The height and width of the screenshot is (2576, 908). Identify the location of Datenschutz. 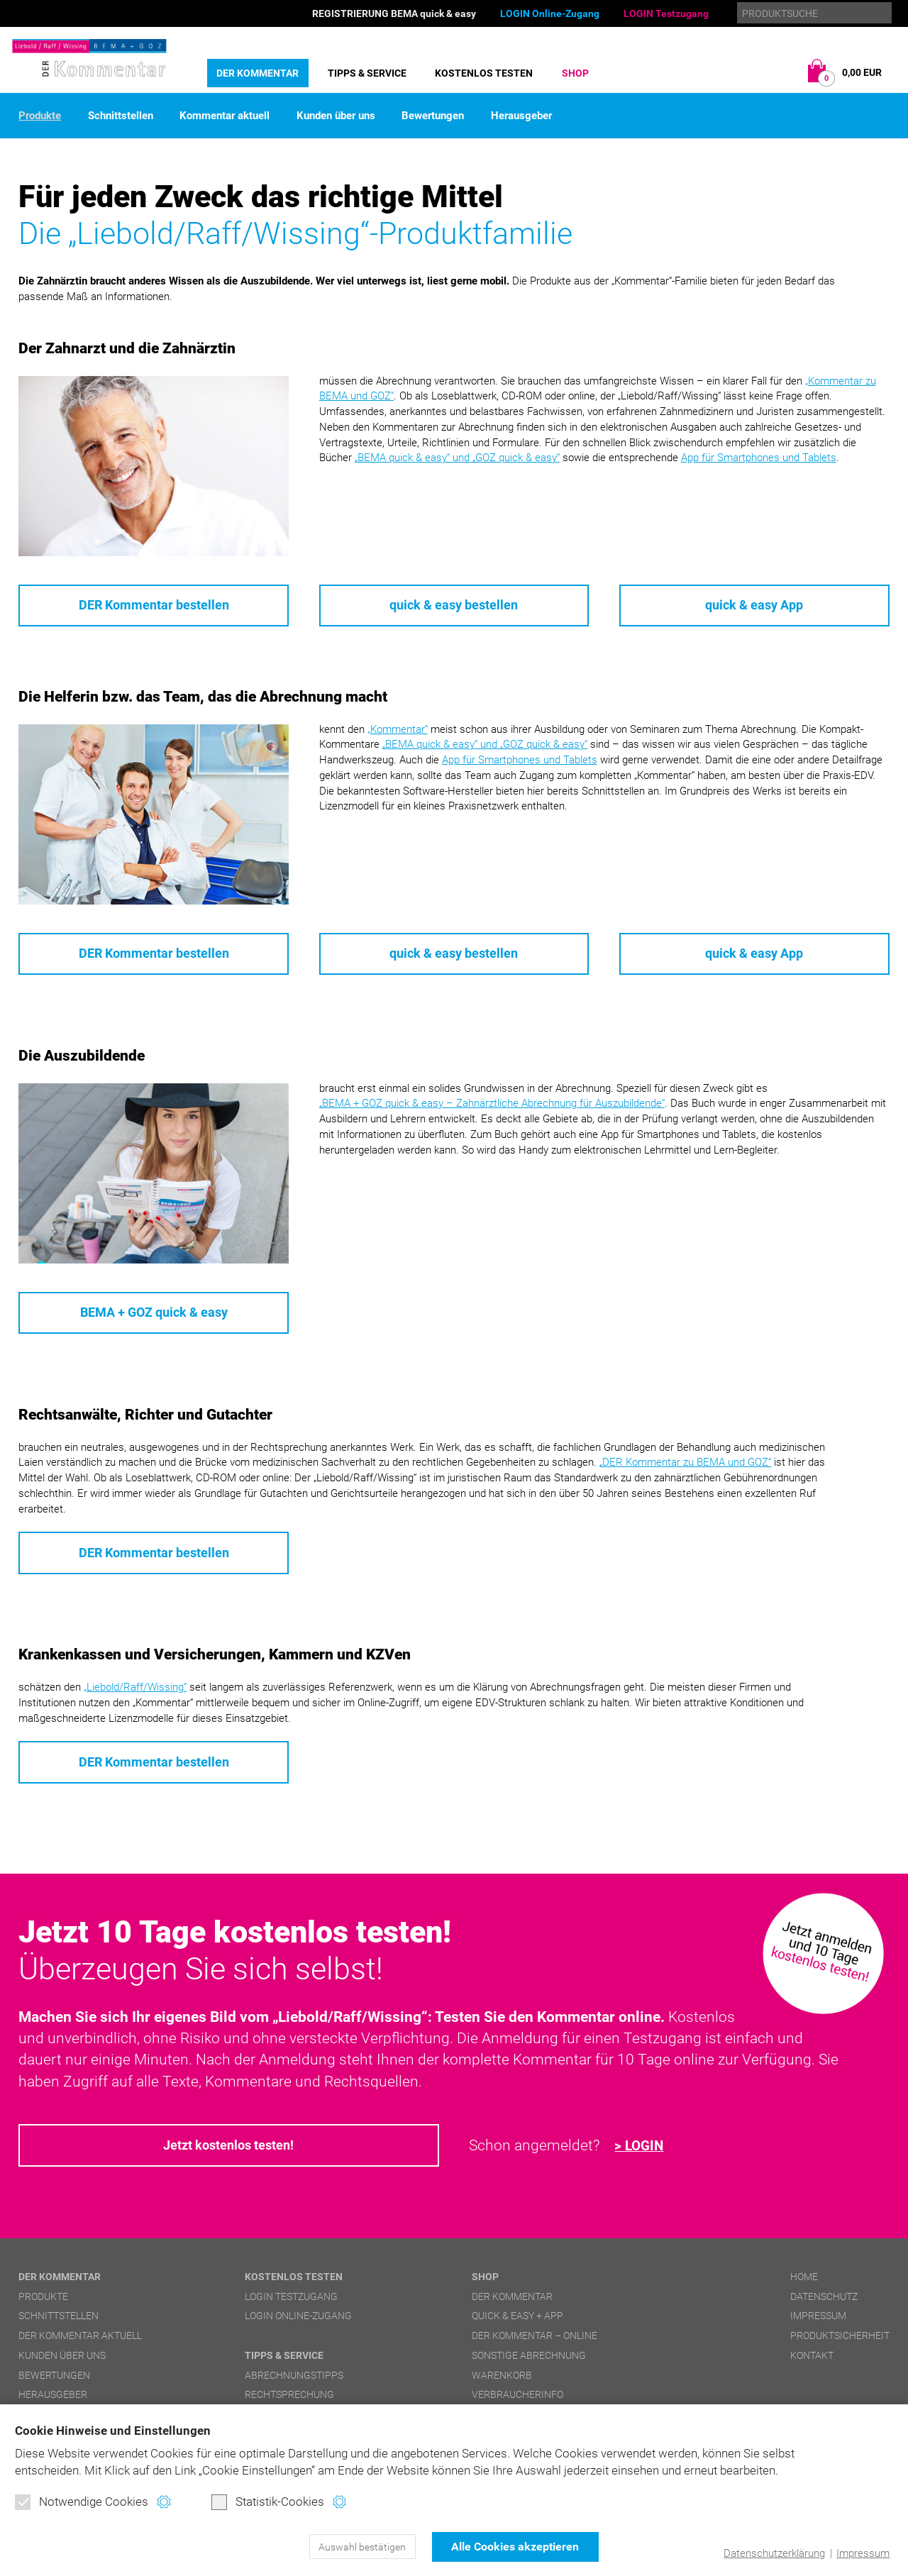
(824, 2299).